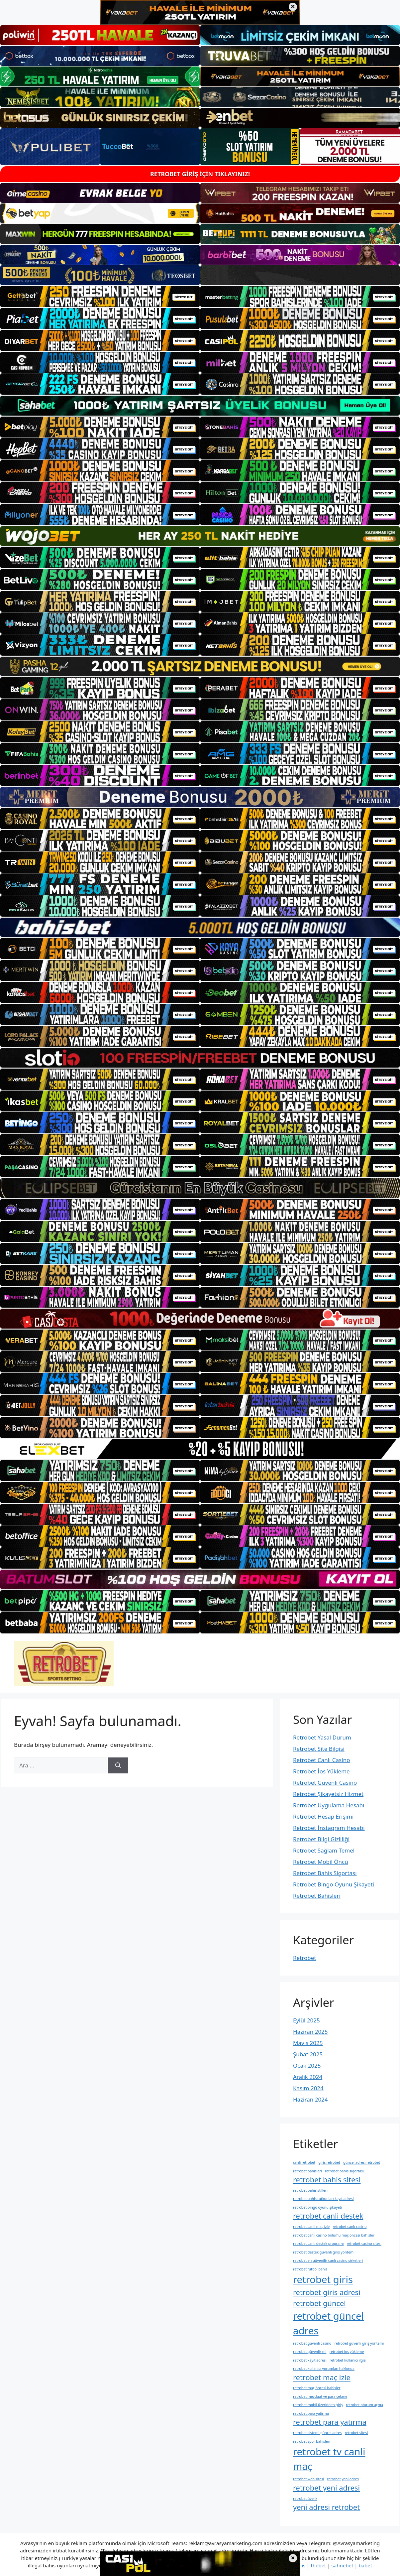 The width and height of the screenshot is (400, 2576). What do you see at coordinates (344, 2171) in the screenshot?
I see `retrobet bahis sigortası [retrobet bahis sigortası (1 öge)]` at bounding box center [344, 2171].